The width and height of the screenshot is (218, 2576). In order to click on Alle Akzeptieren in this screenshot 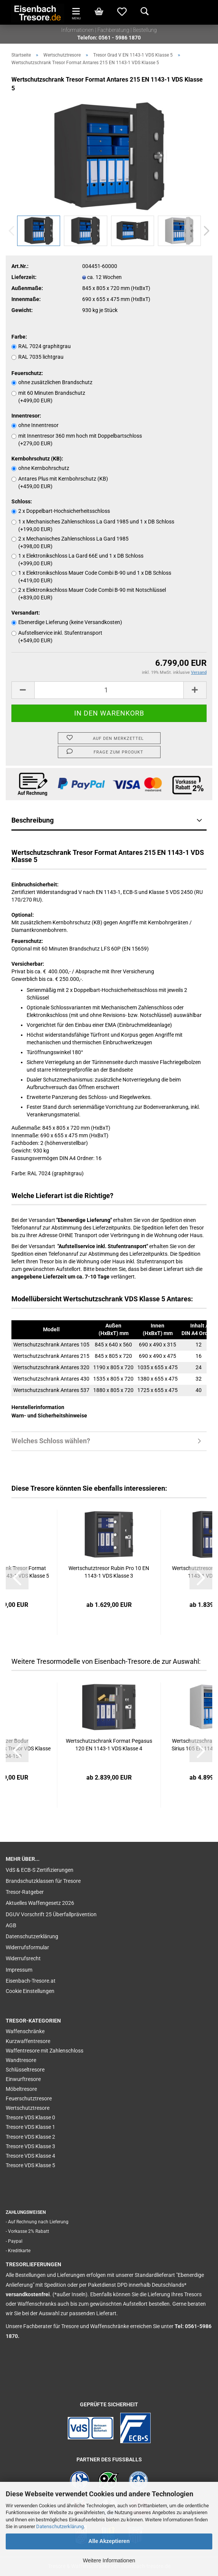, I will do `click(108, 2541)`.